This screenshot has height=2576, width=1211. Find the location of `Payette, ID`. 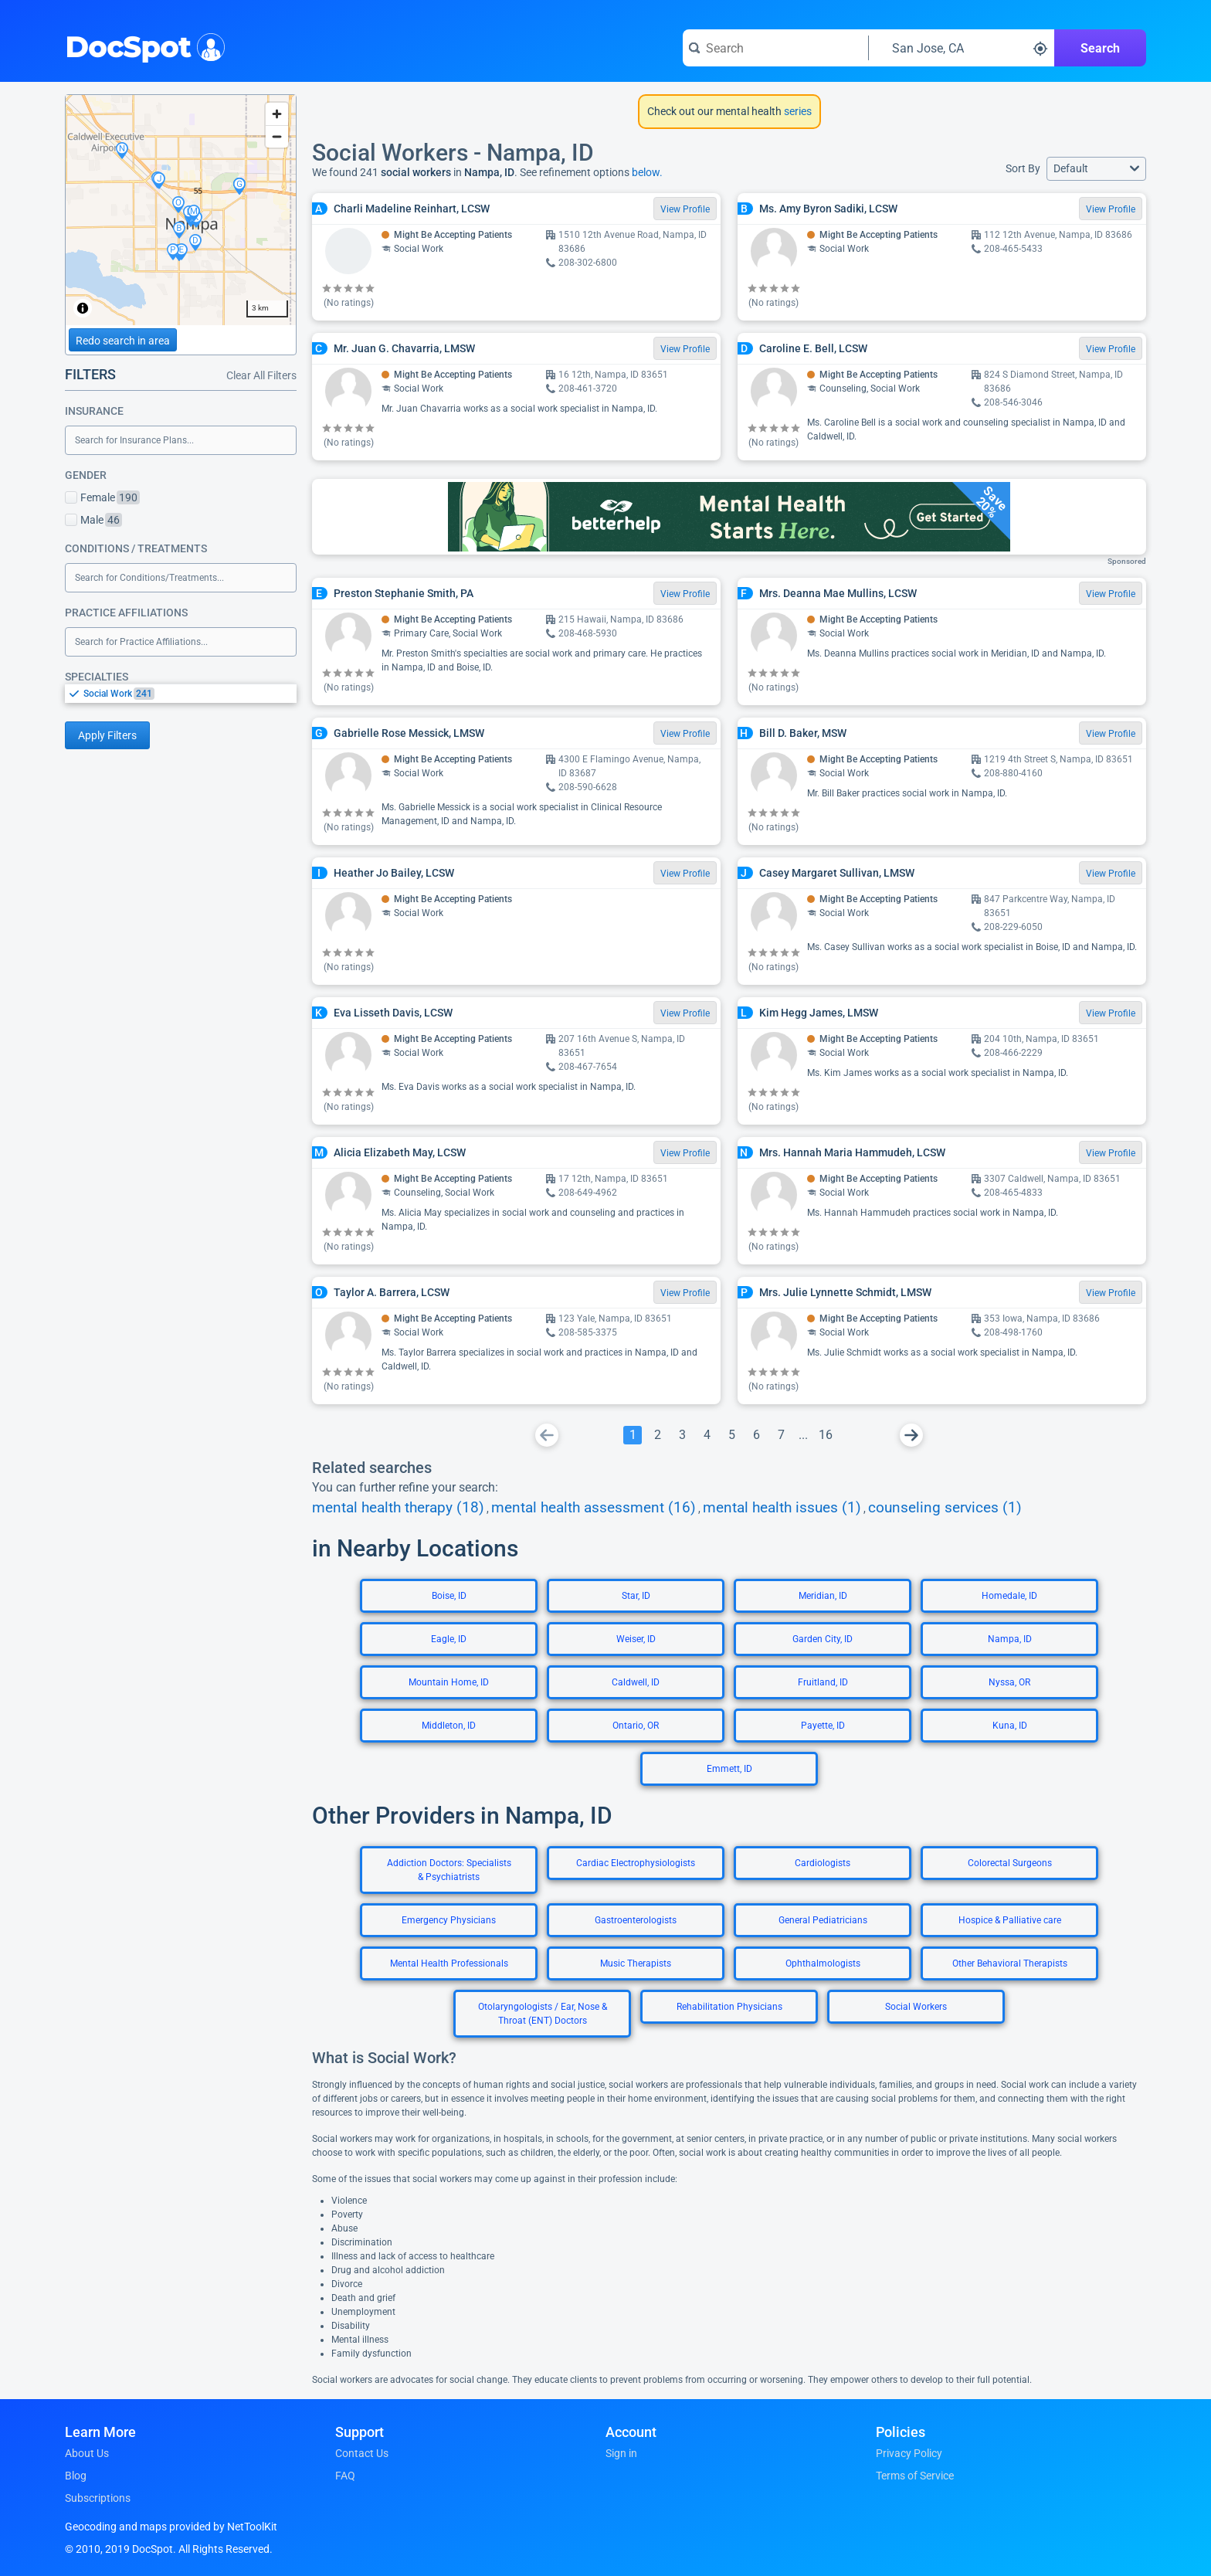

Payette, ID is located at coordinates (823, 1725).